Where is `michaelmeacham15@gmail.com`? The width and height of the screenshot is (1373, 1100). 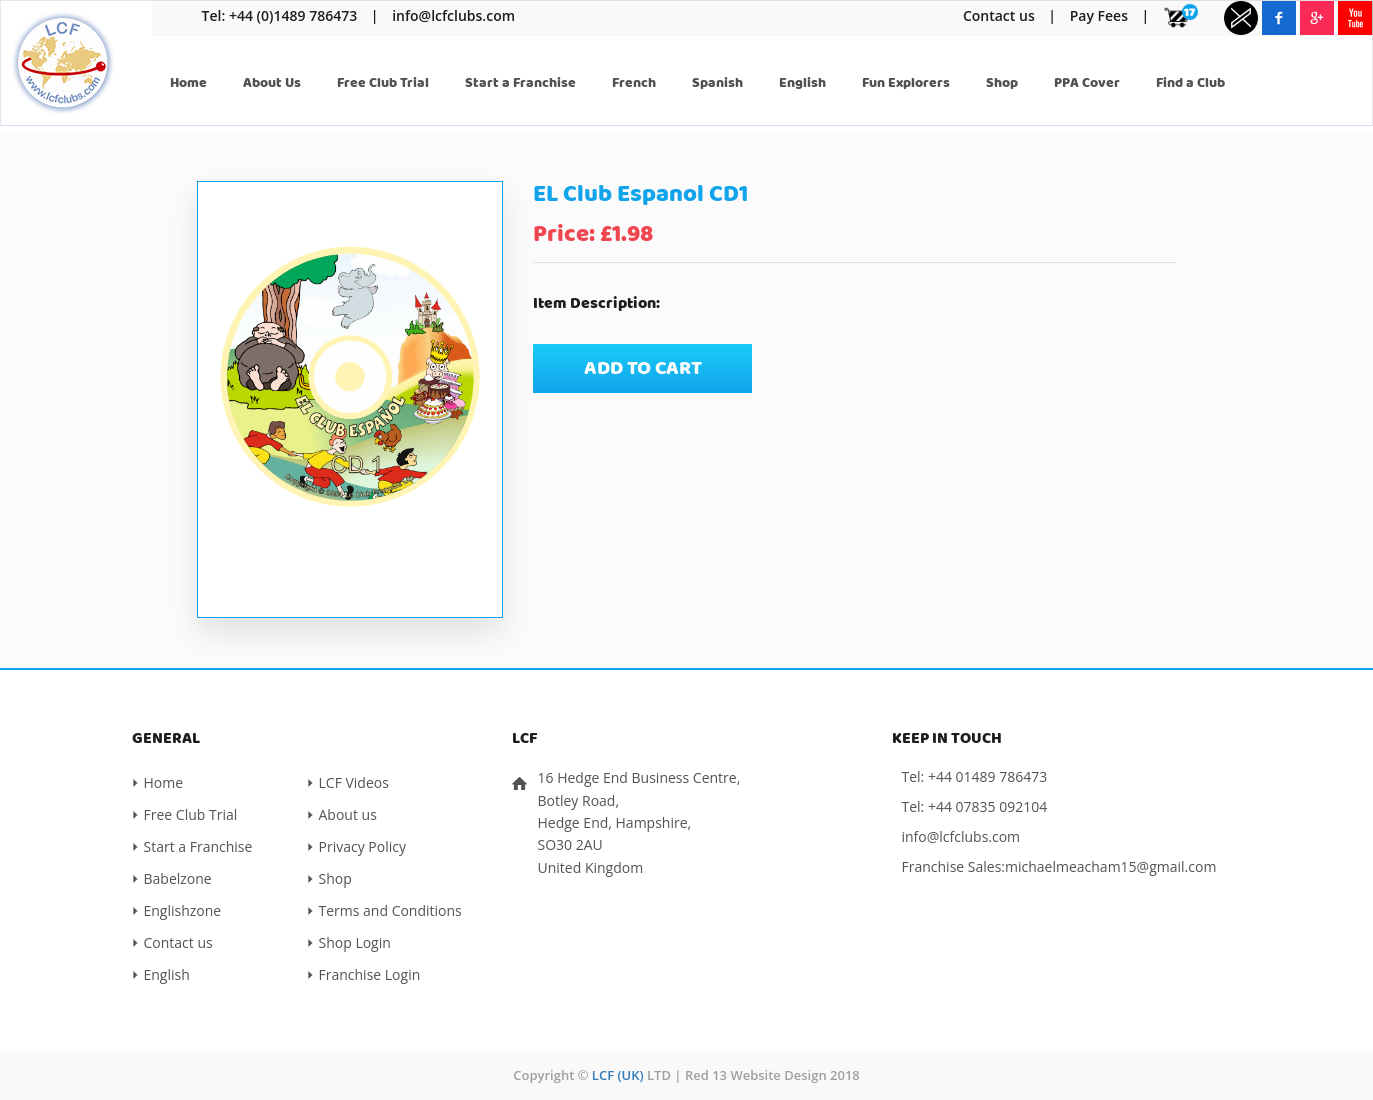
michaelmeacham15@gmail.com is located at coordinates (1110, 866).